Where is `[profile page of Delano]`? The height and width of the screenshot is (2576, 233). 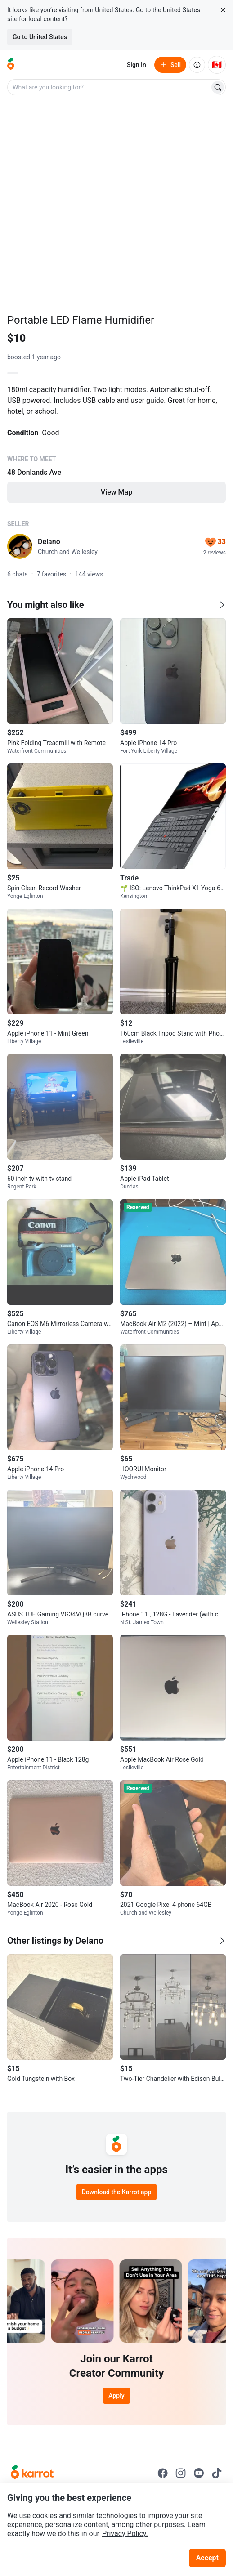 [profile page of Delano] is located at coordinates (19, 546).